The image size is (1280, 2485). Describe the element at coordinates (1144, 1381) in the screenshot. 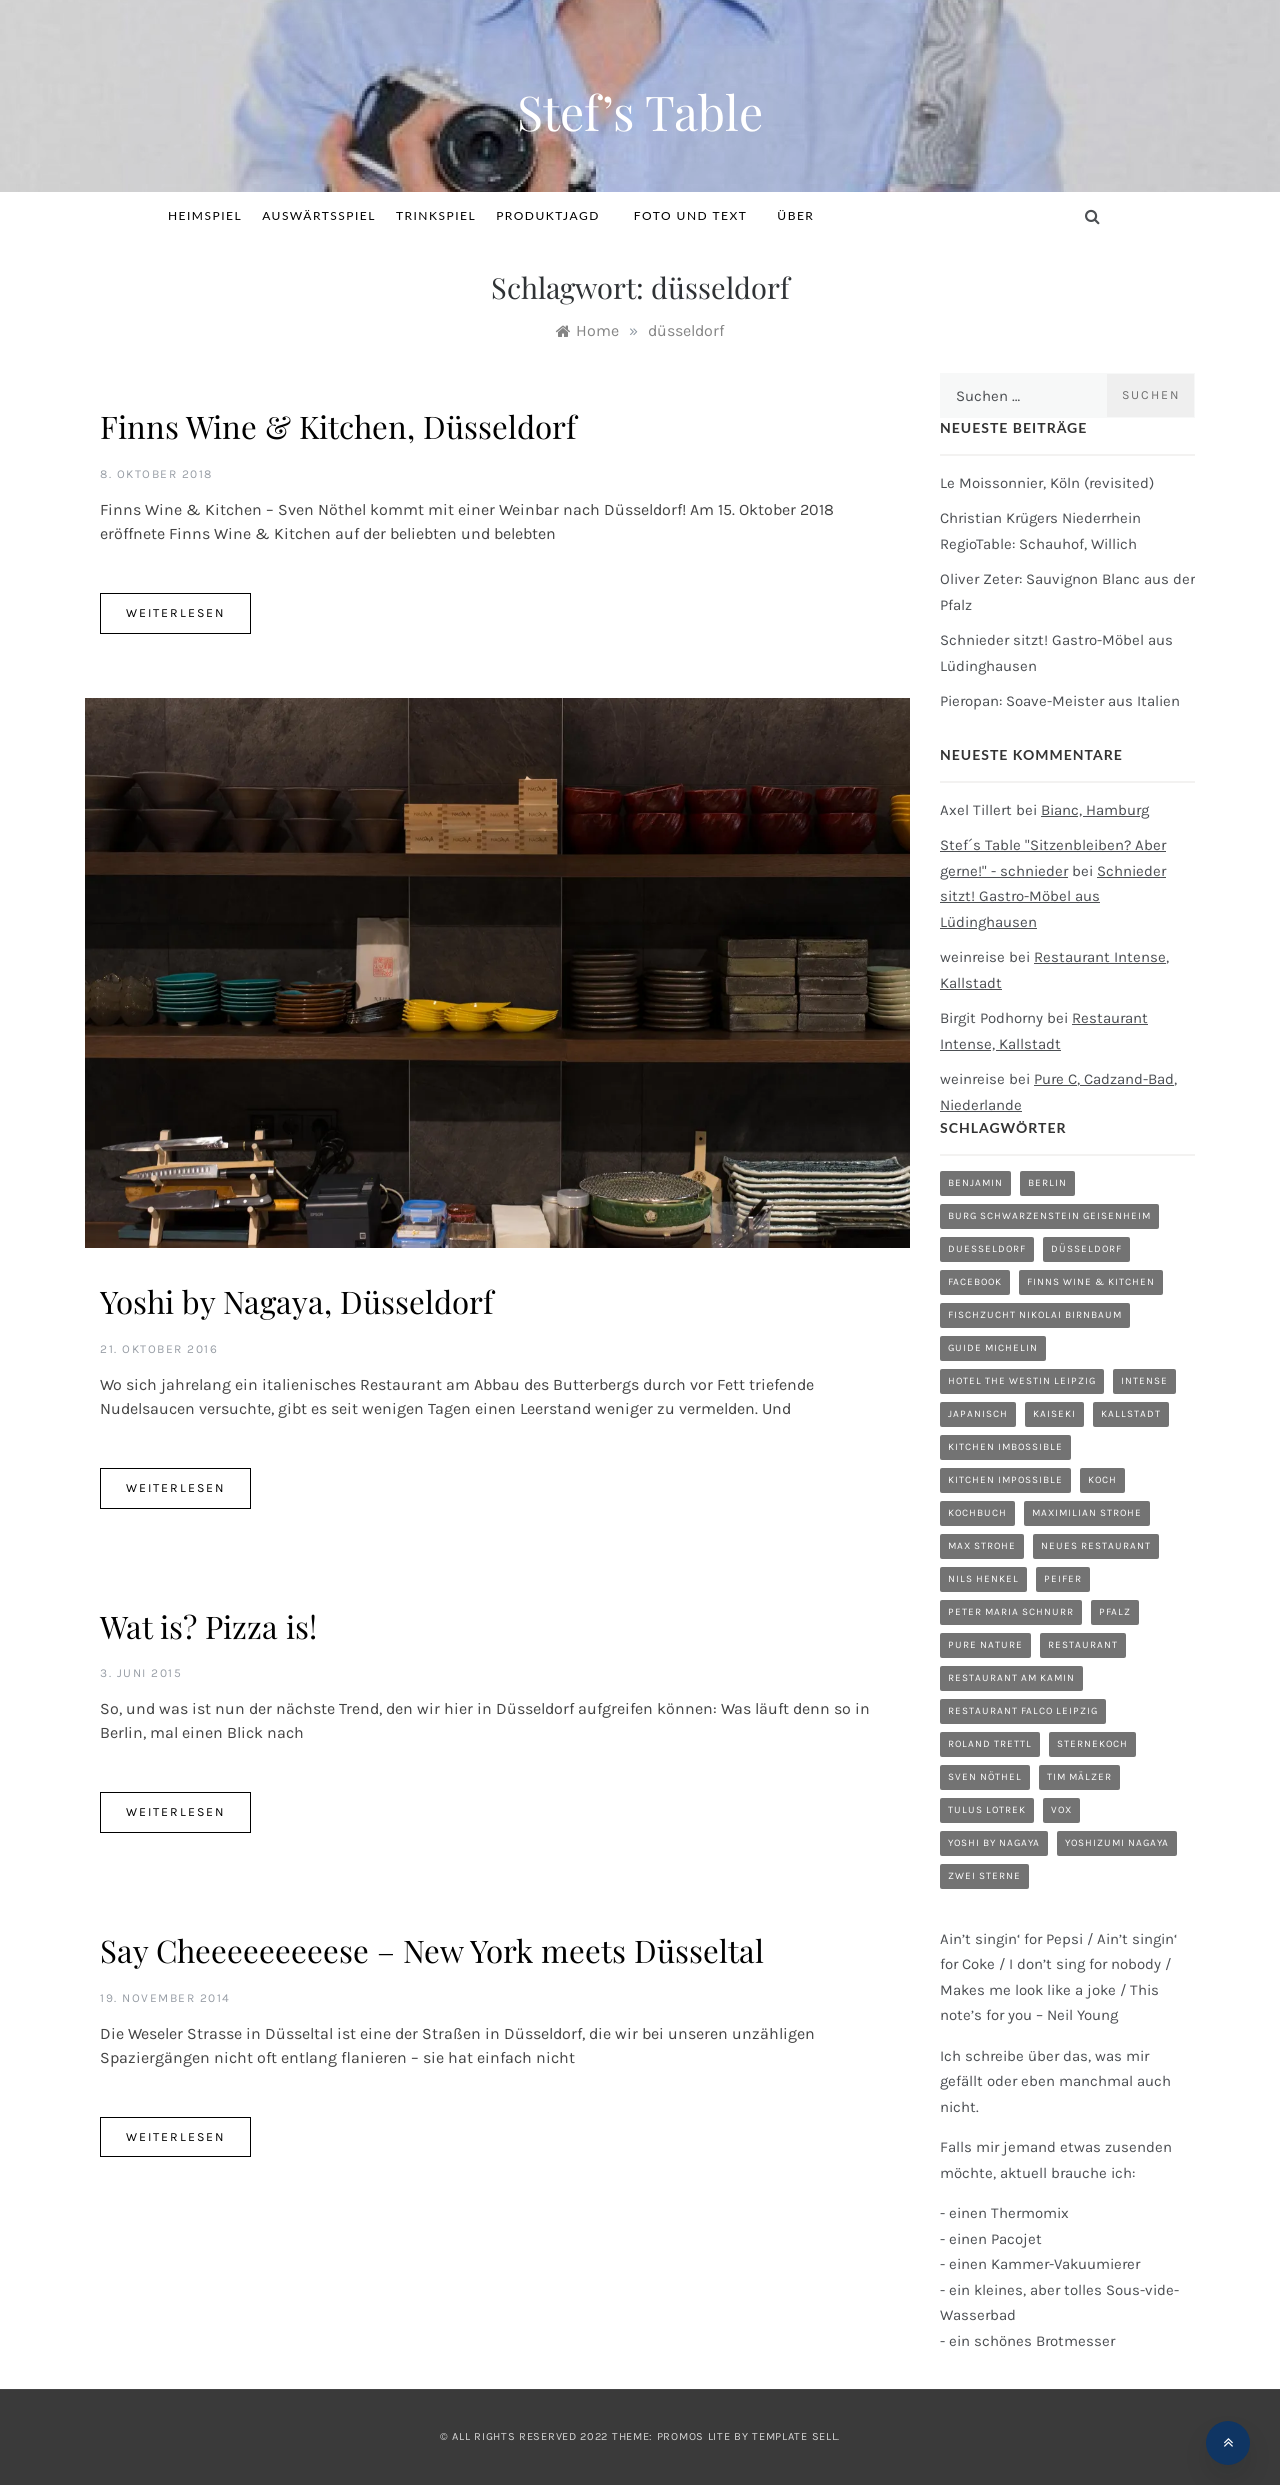

I see `Intense [Intense (1 Eintrag)]` at that location.